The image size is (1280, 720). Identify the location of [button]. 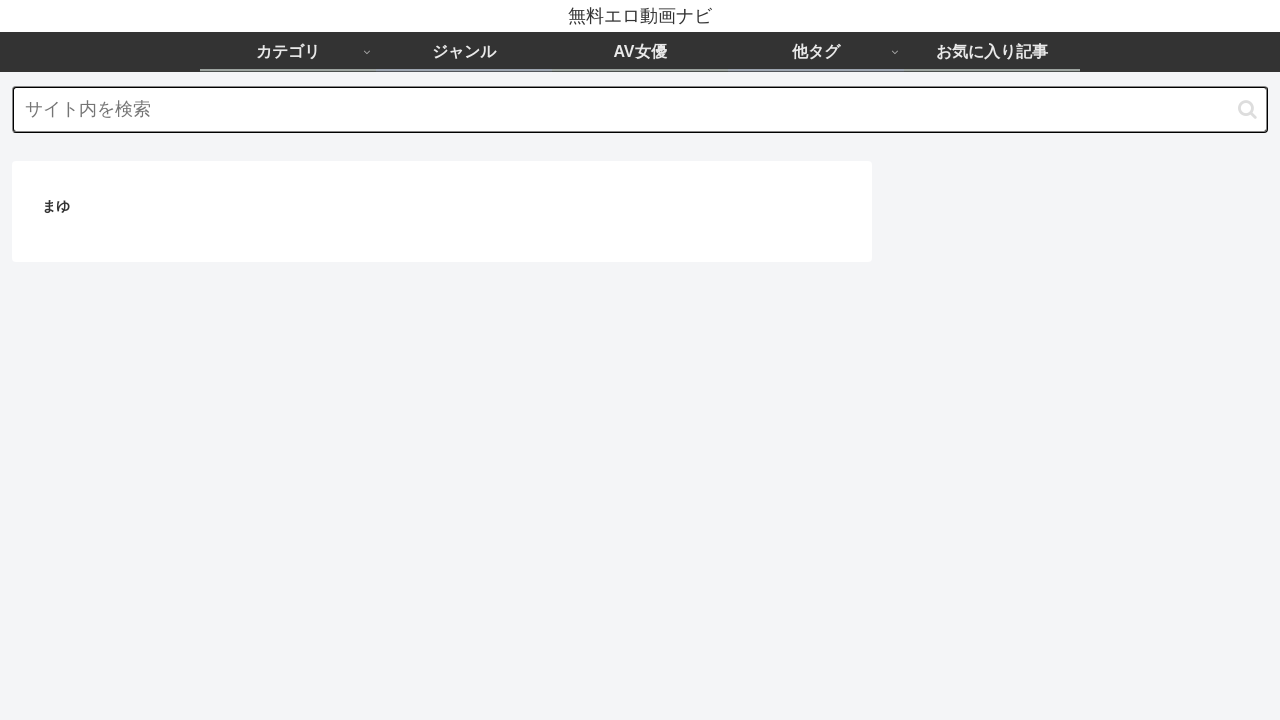
(1247, 109).